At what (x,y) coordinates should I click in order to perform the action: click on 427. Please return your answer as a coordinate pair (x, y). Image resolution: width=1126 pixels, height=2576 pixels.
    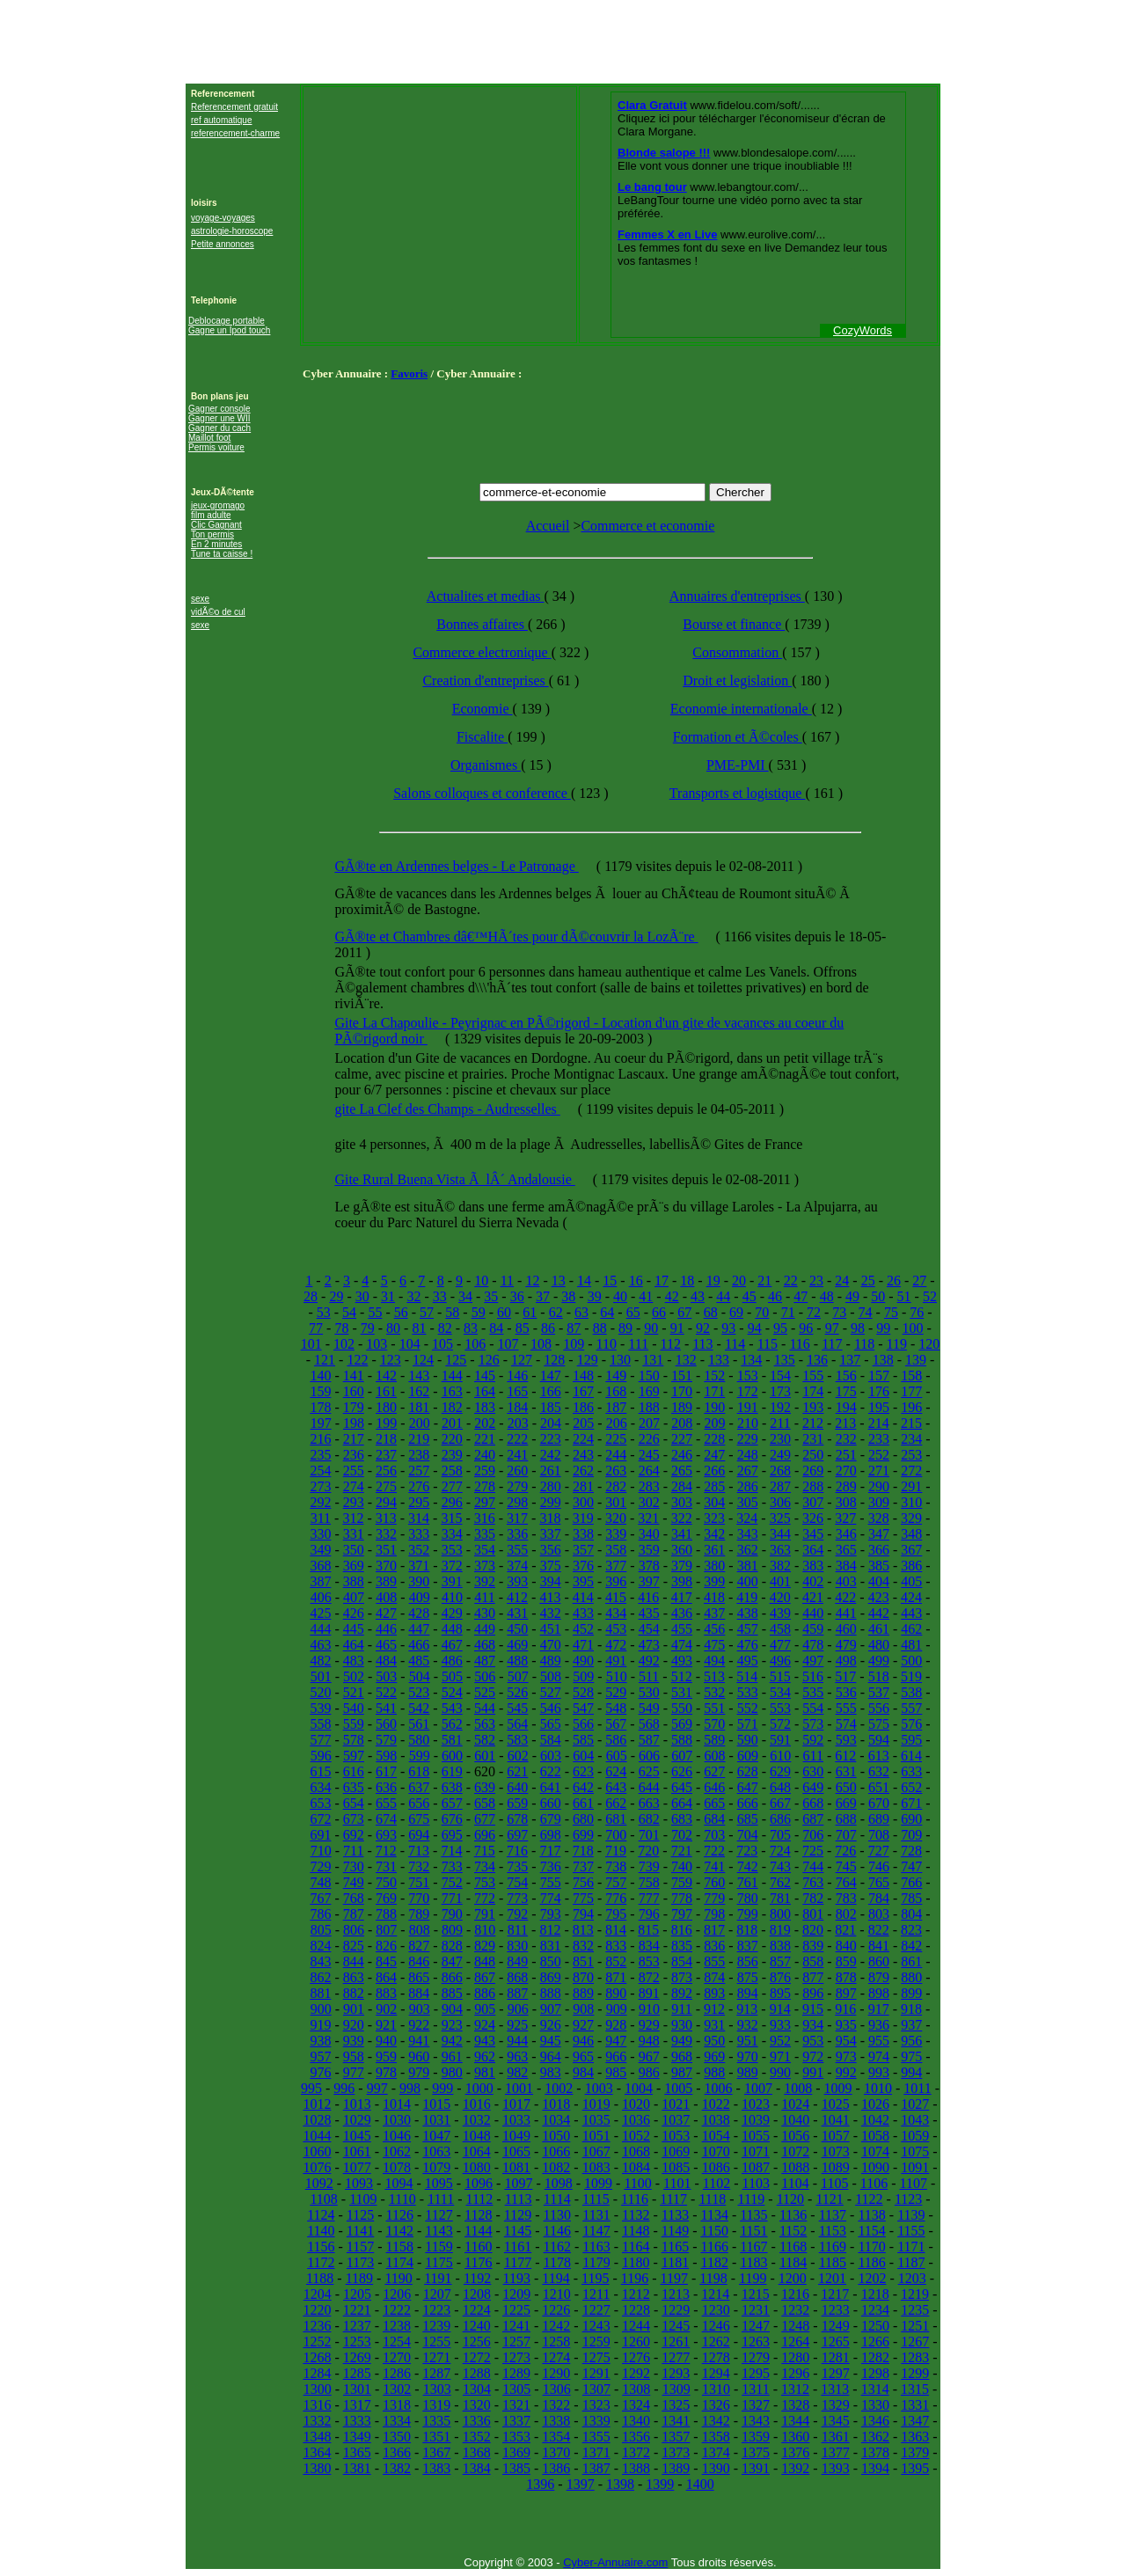
    Looking at the image, I should click on (386, 1613).